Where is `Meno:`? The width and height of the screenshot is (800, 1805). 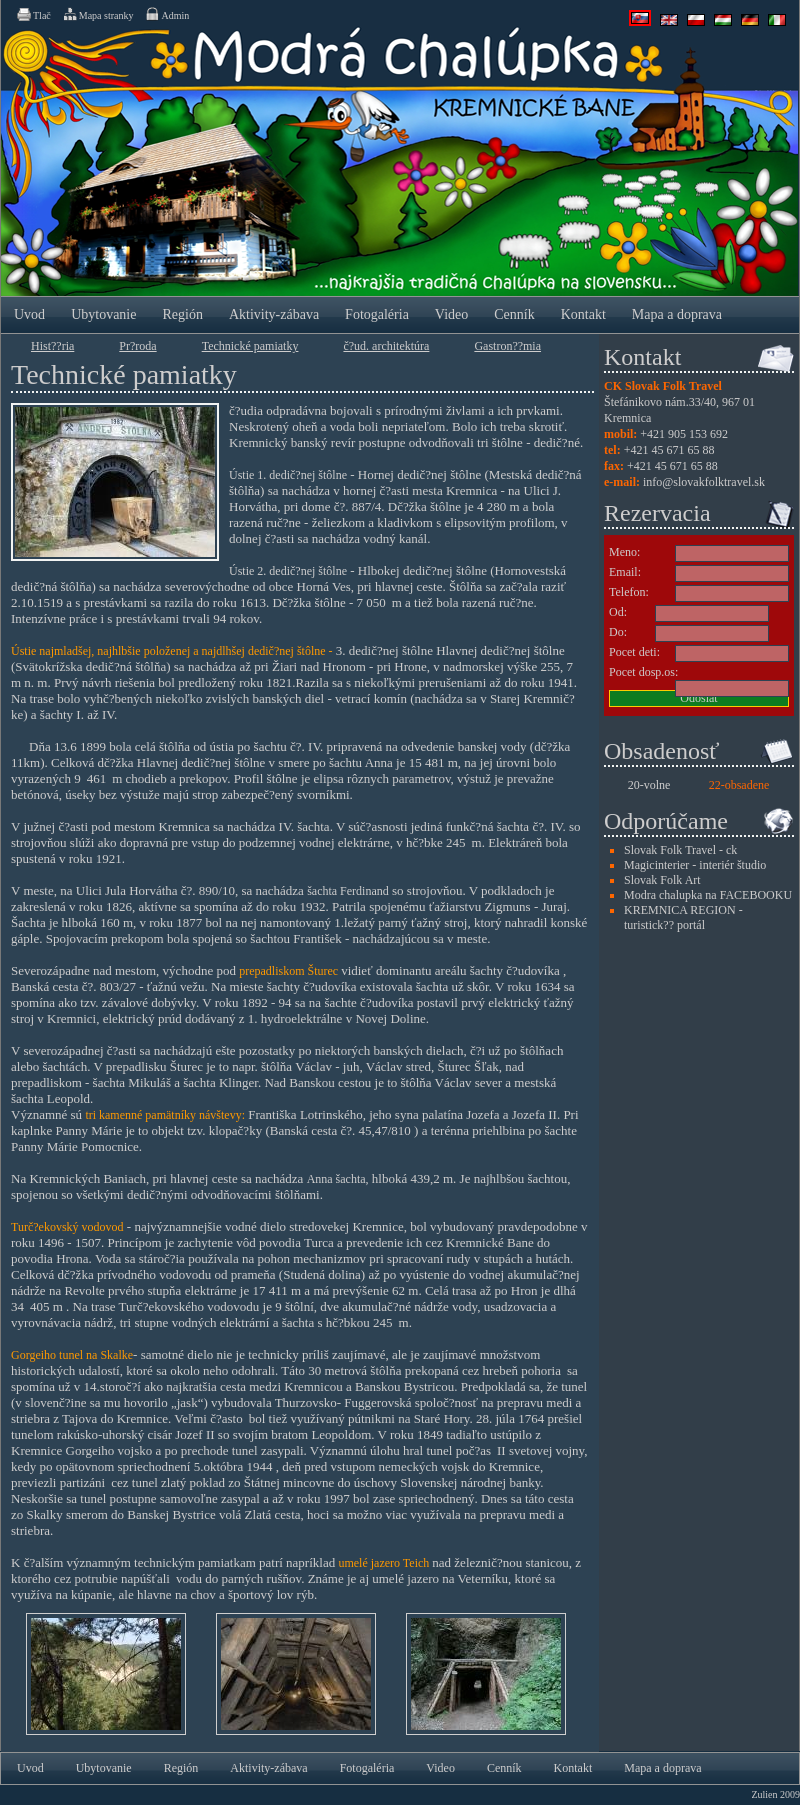 Meno: is located at coordinates (624, 552).